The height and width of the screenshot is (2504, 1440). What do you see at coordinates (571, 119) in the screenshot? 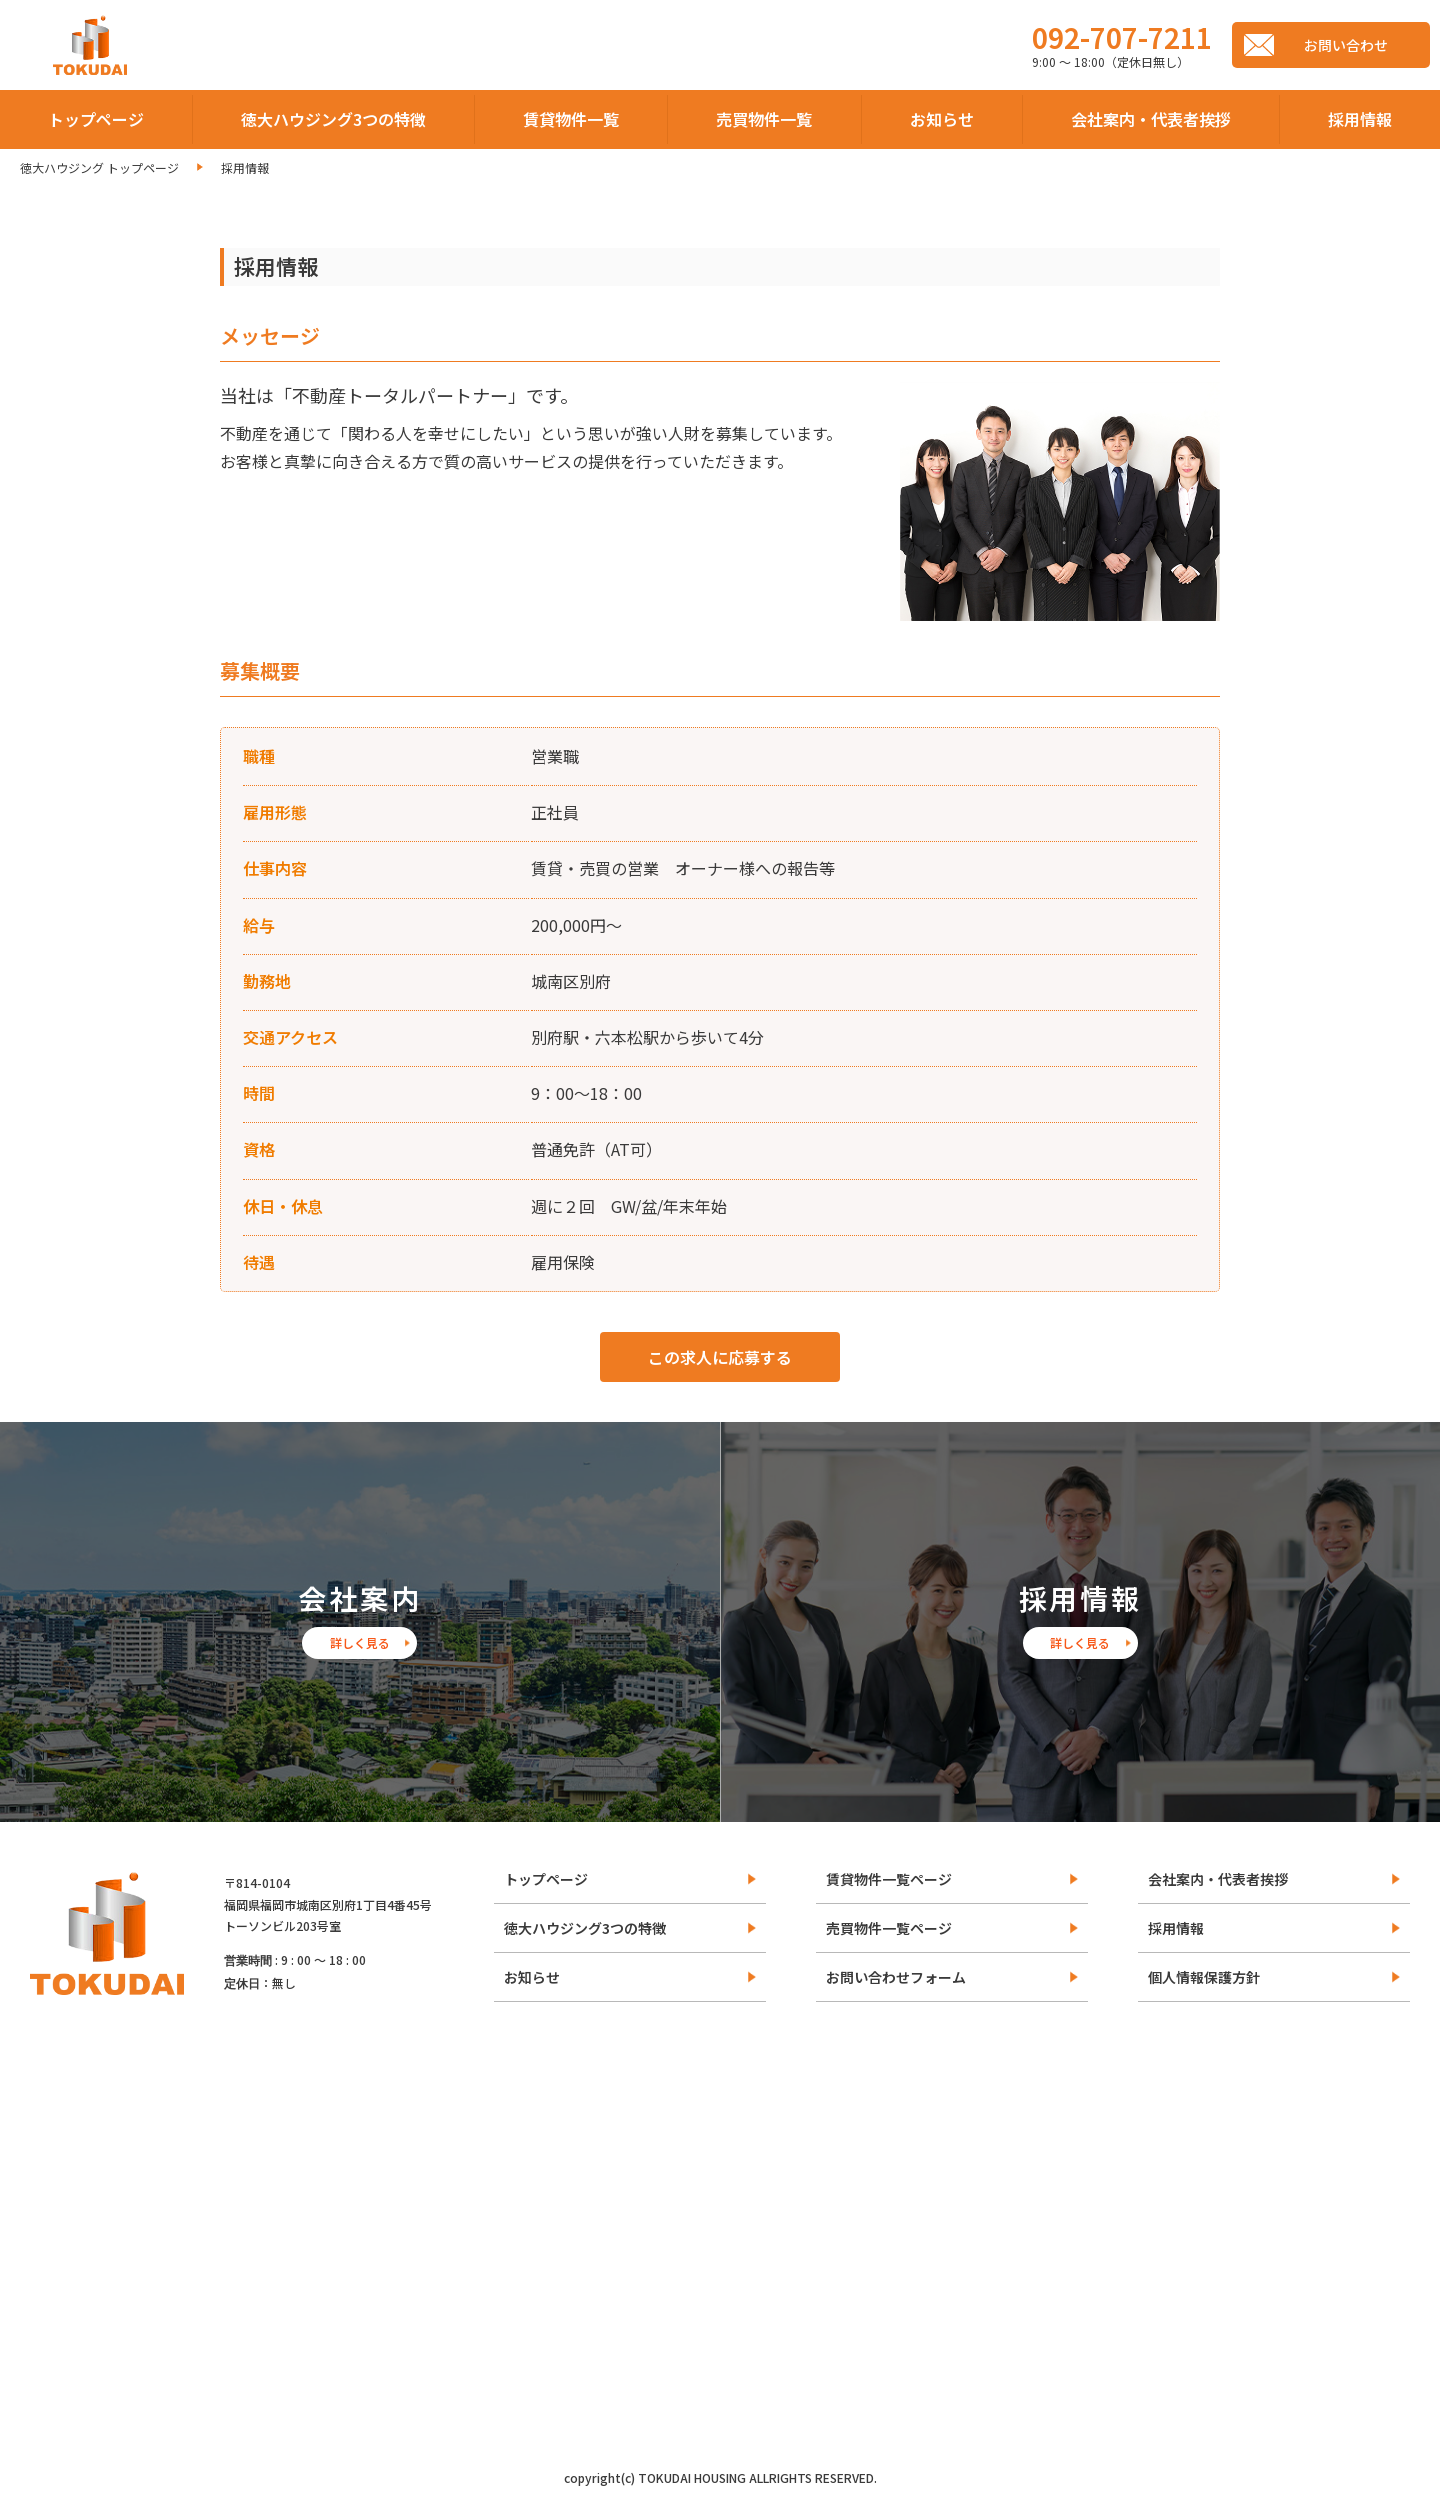
I see `賃貸物件一覧` at bounding box center [571, 119].